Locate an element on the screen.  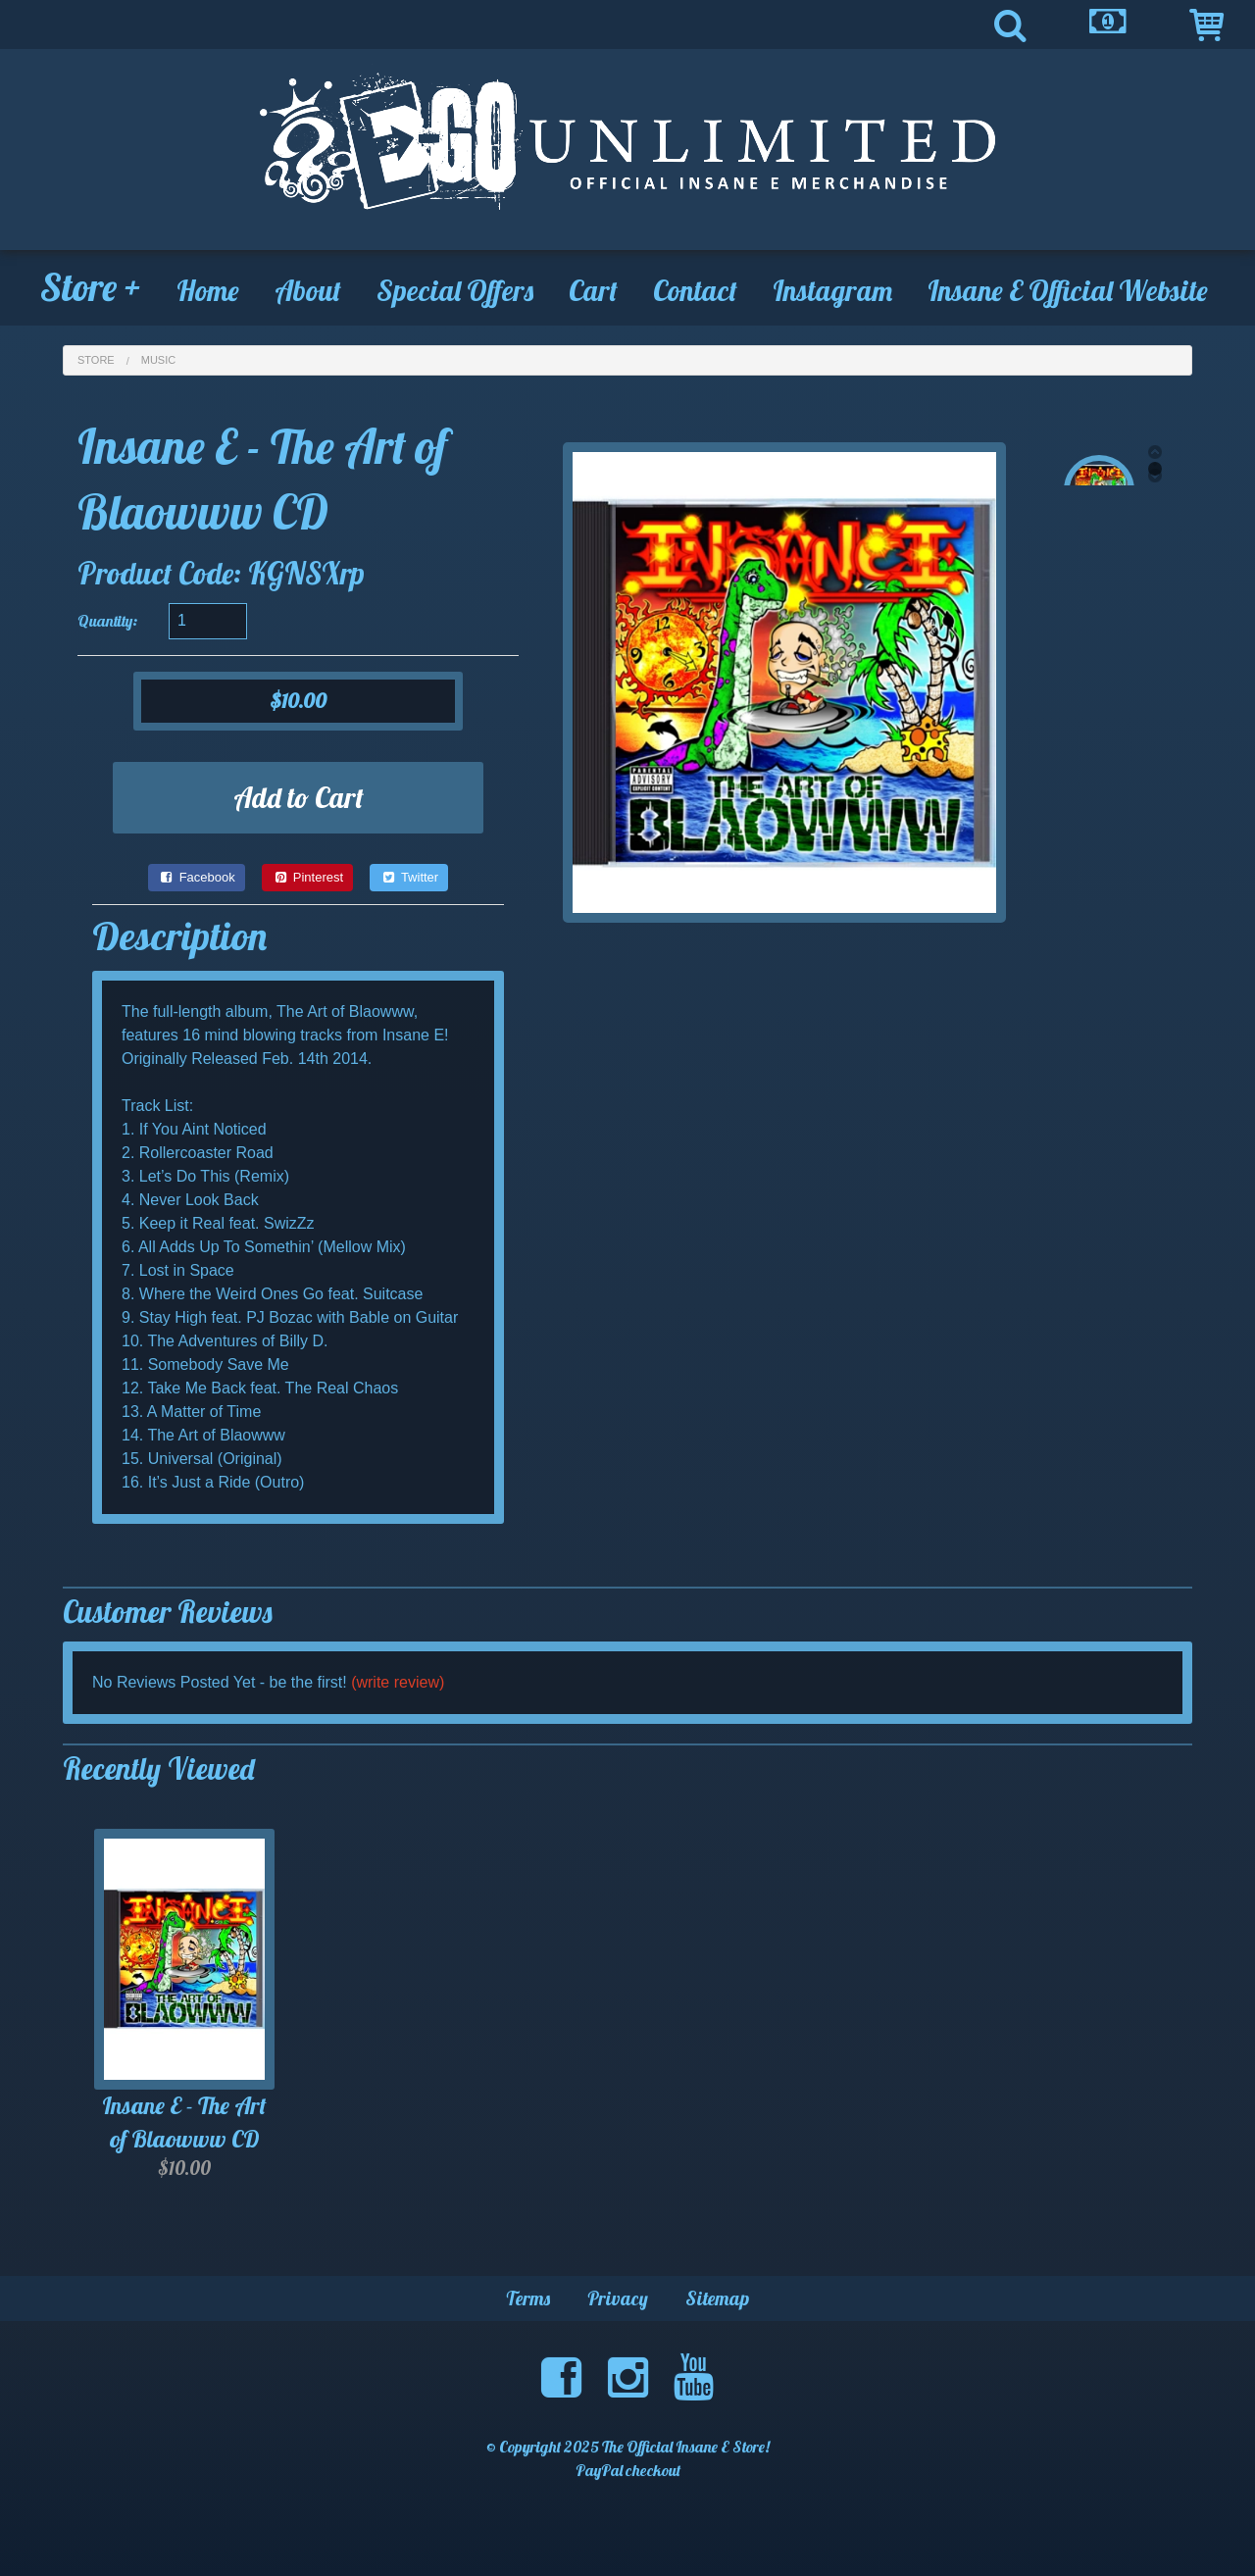
(write review) is located at coordinates (397, 1682).